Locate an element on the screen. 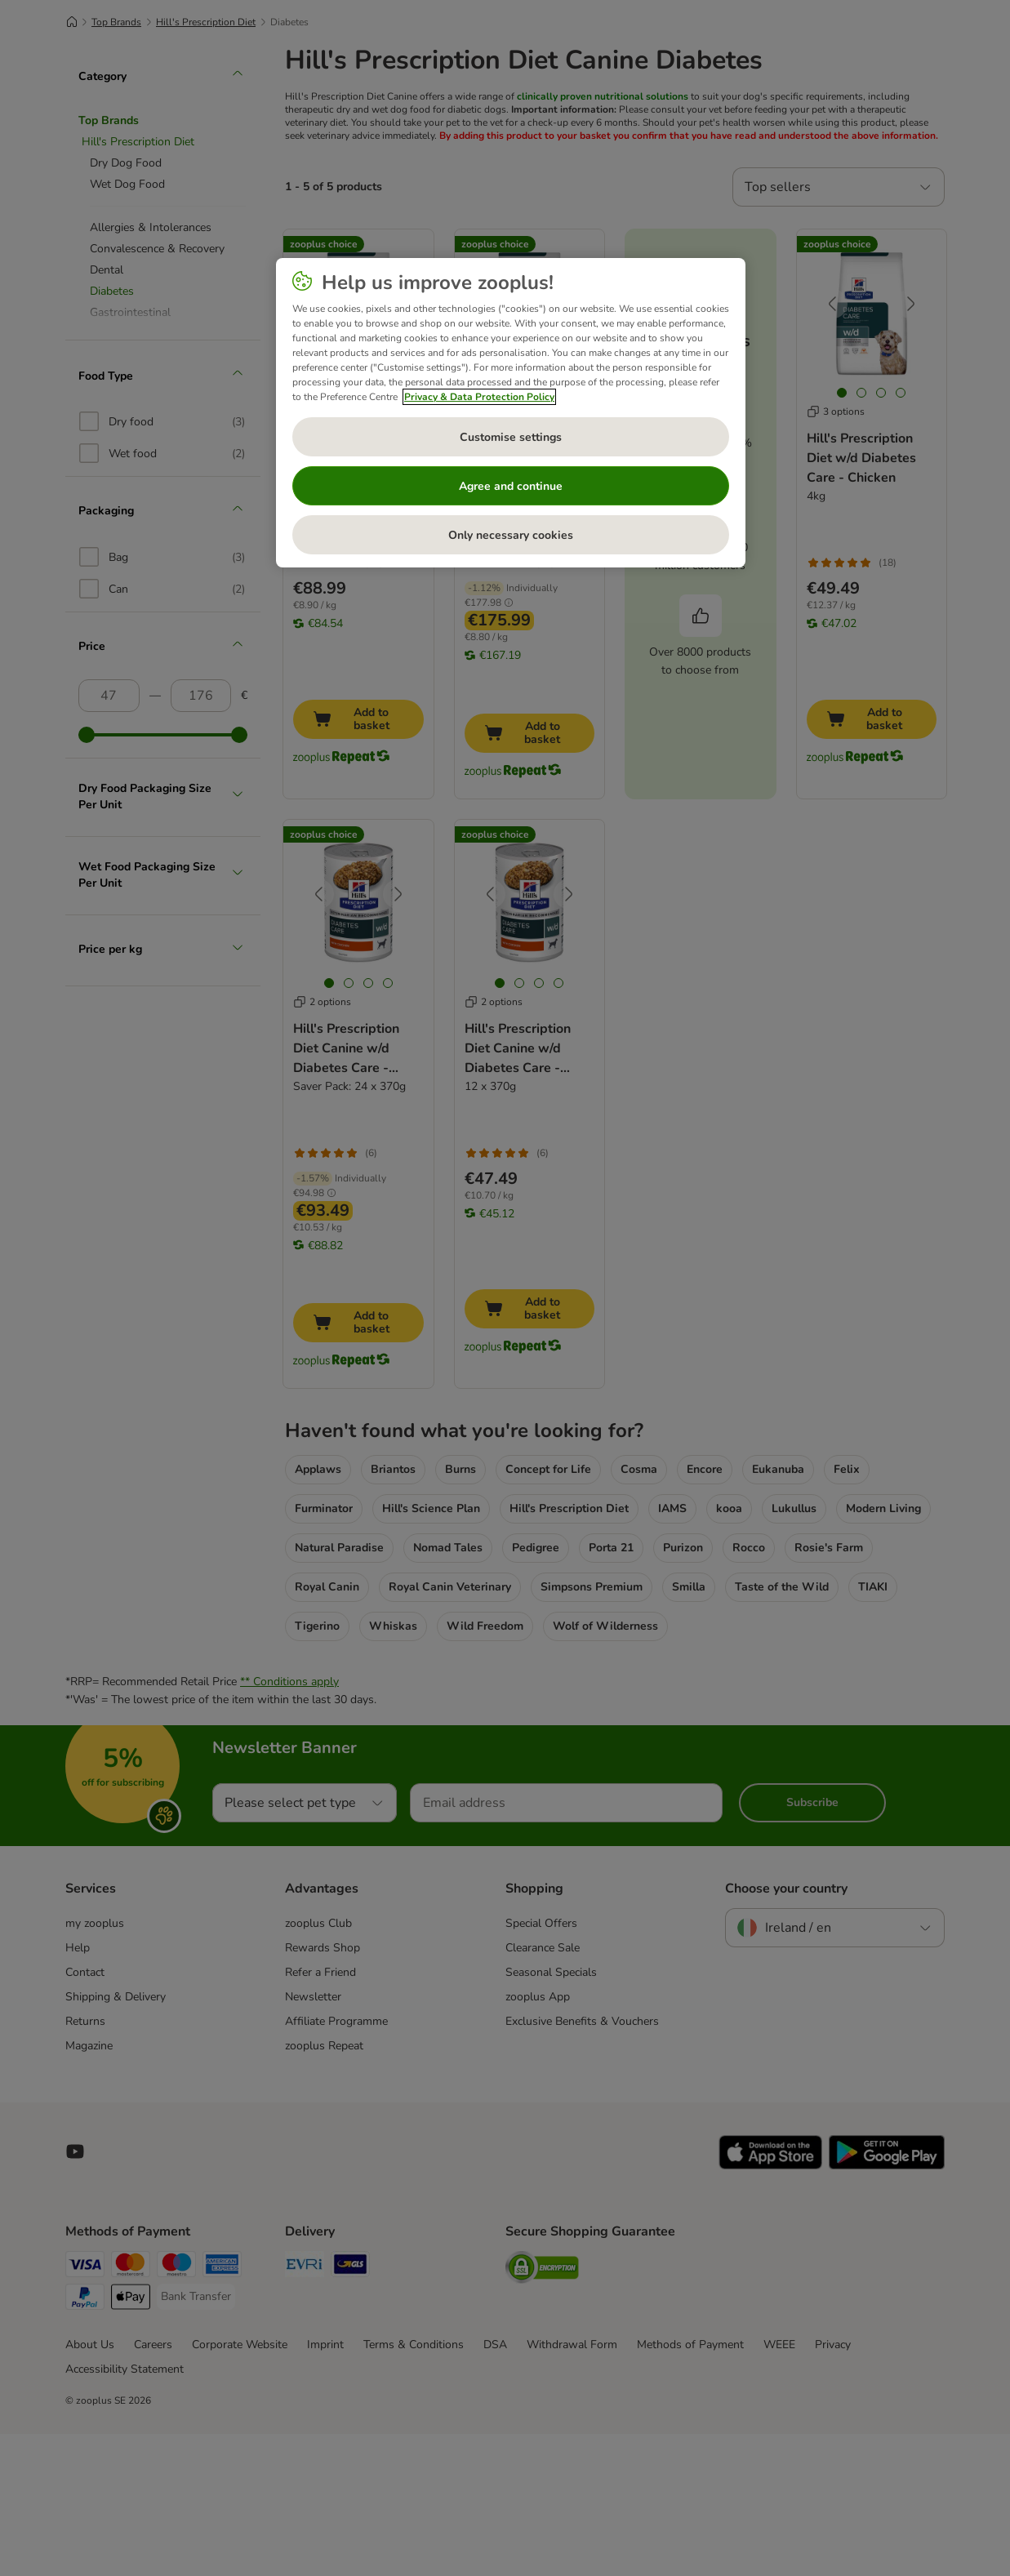  Only necessary cookies is located at coordinates (510, 535).